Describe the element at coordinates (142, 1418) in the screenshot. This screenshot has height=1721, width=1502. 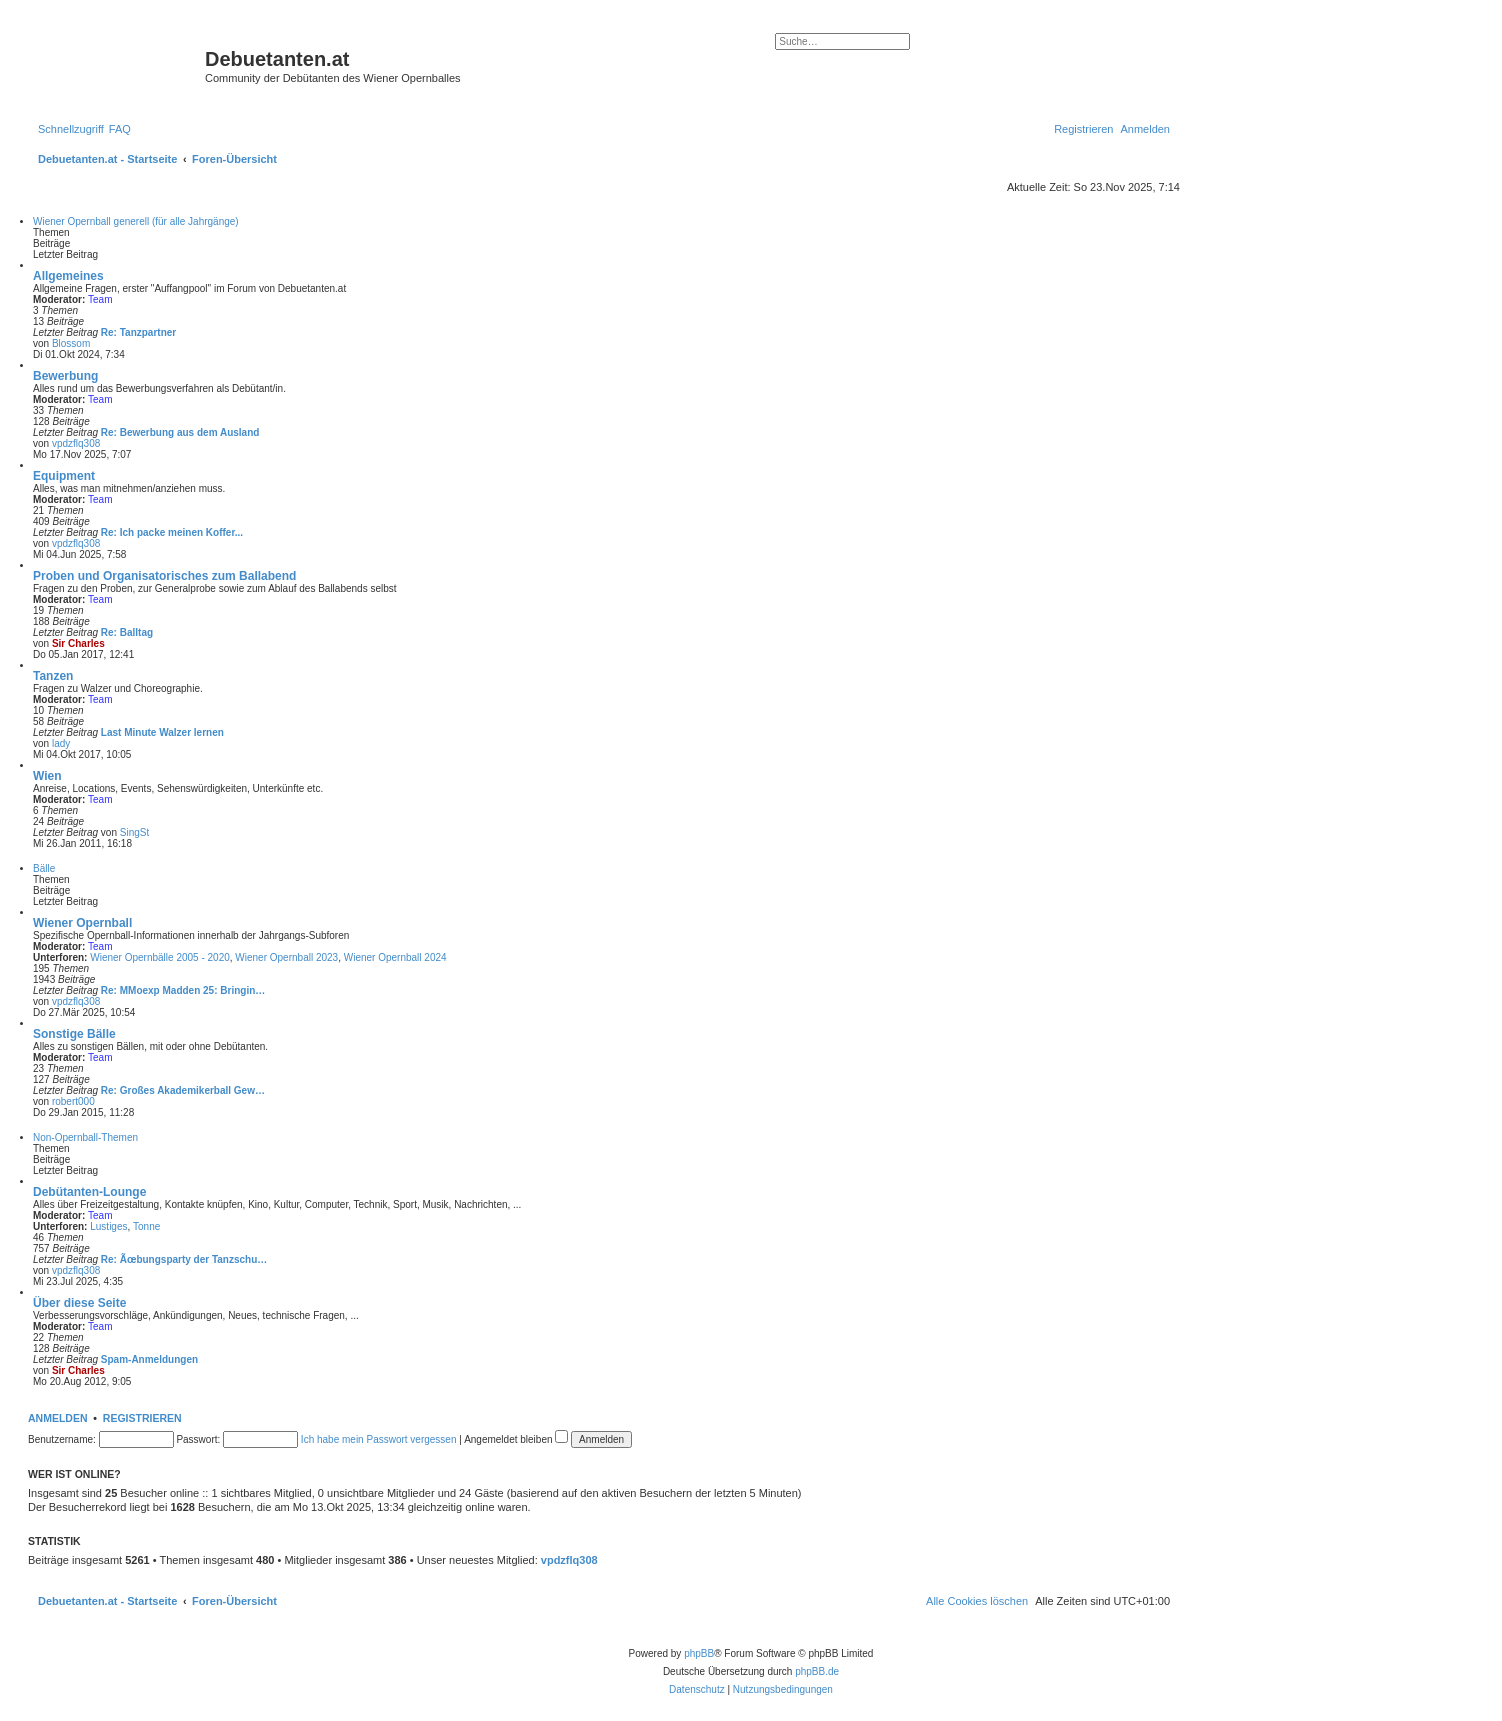
I see `Registrieren` at that location.